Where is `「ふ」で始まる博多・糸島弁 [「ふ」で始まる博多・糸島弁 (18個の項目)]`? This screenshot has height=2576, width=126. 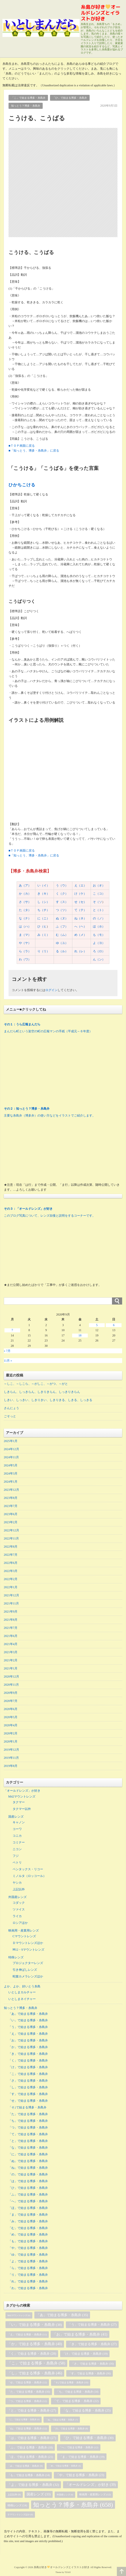 「ふ」で始まる博多・糸島弁 [「ふ」で始まる博多・糸島弁 (18個の項目)] is located at coordinates (30, 2447).